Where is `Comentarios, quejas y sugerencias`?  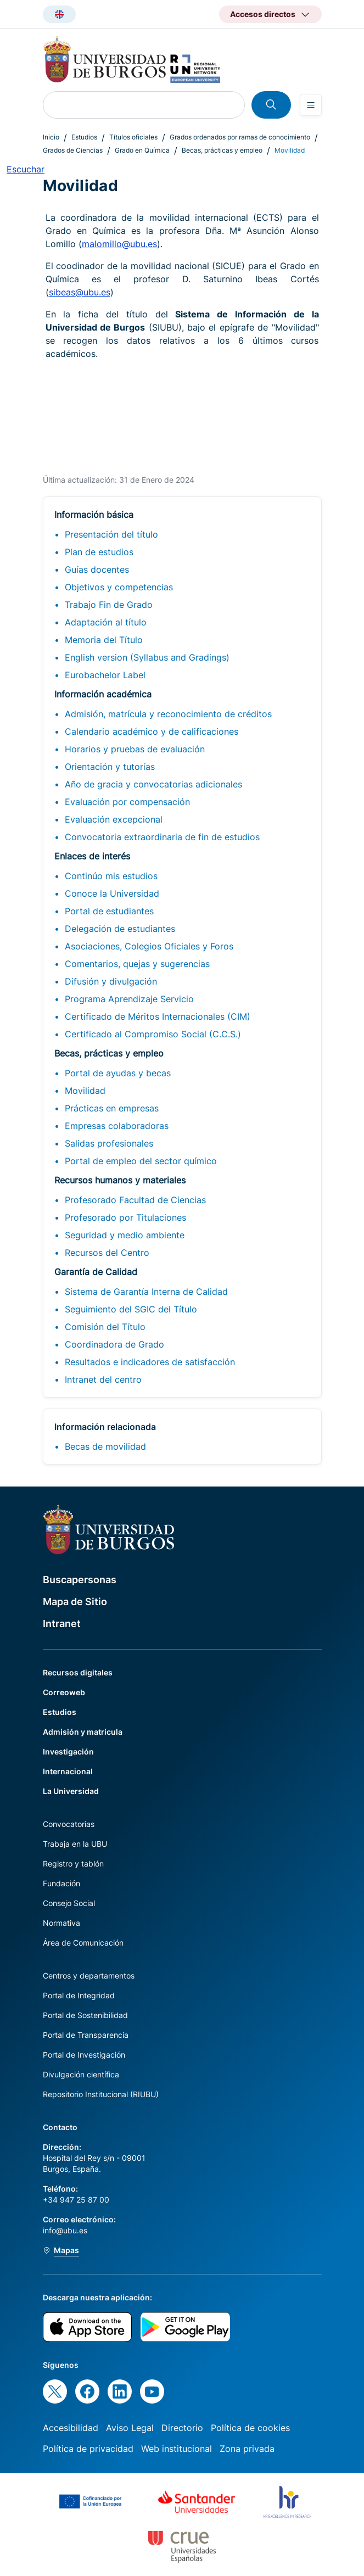 Comentarios, quejas y sugerencias is located at coordinates (137, 963).